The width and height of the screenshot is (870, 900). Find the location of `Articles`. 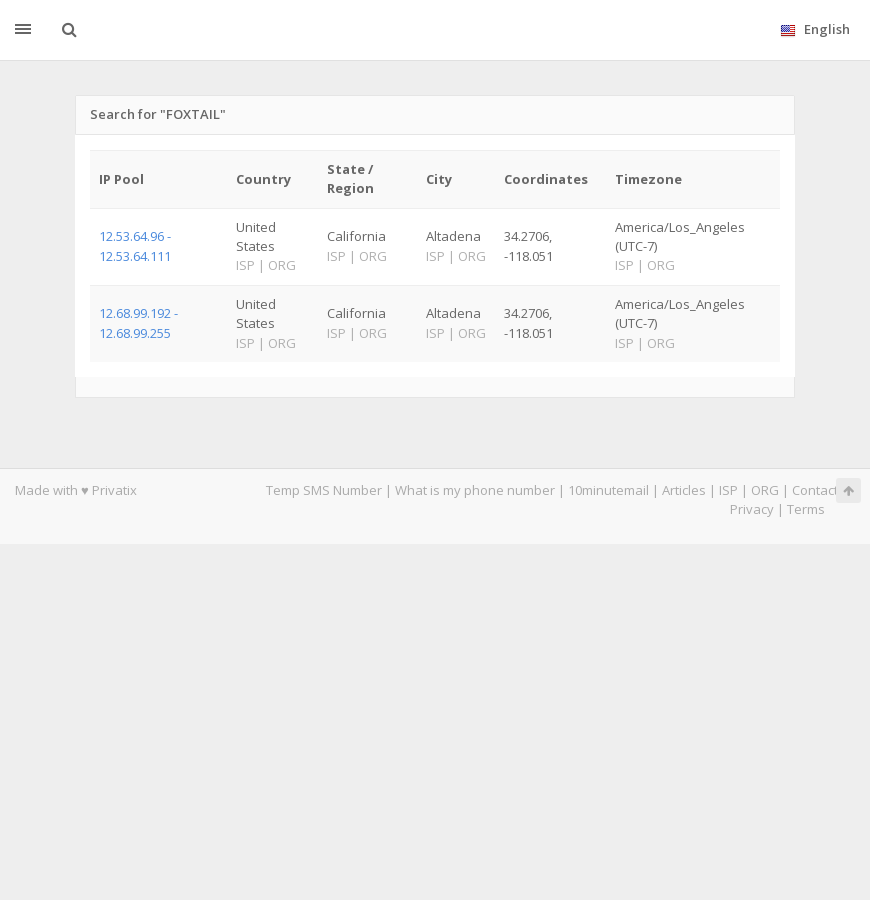

Articles is located at coordinates (684, 490).